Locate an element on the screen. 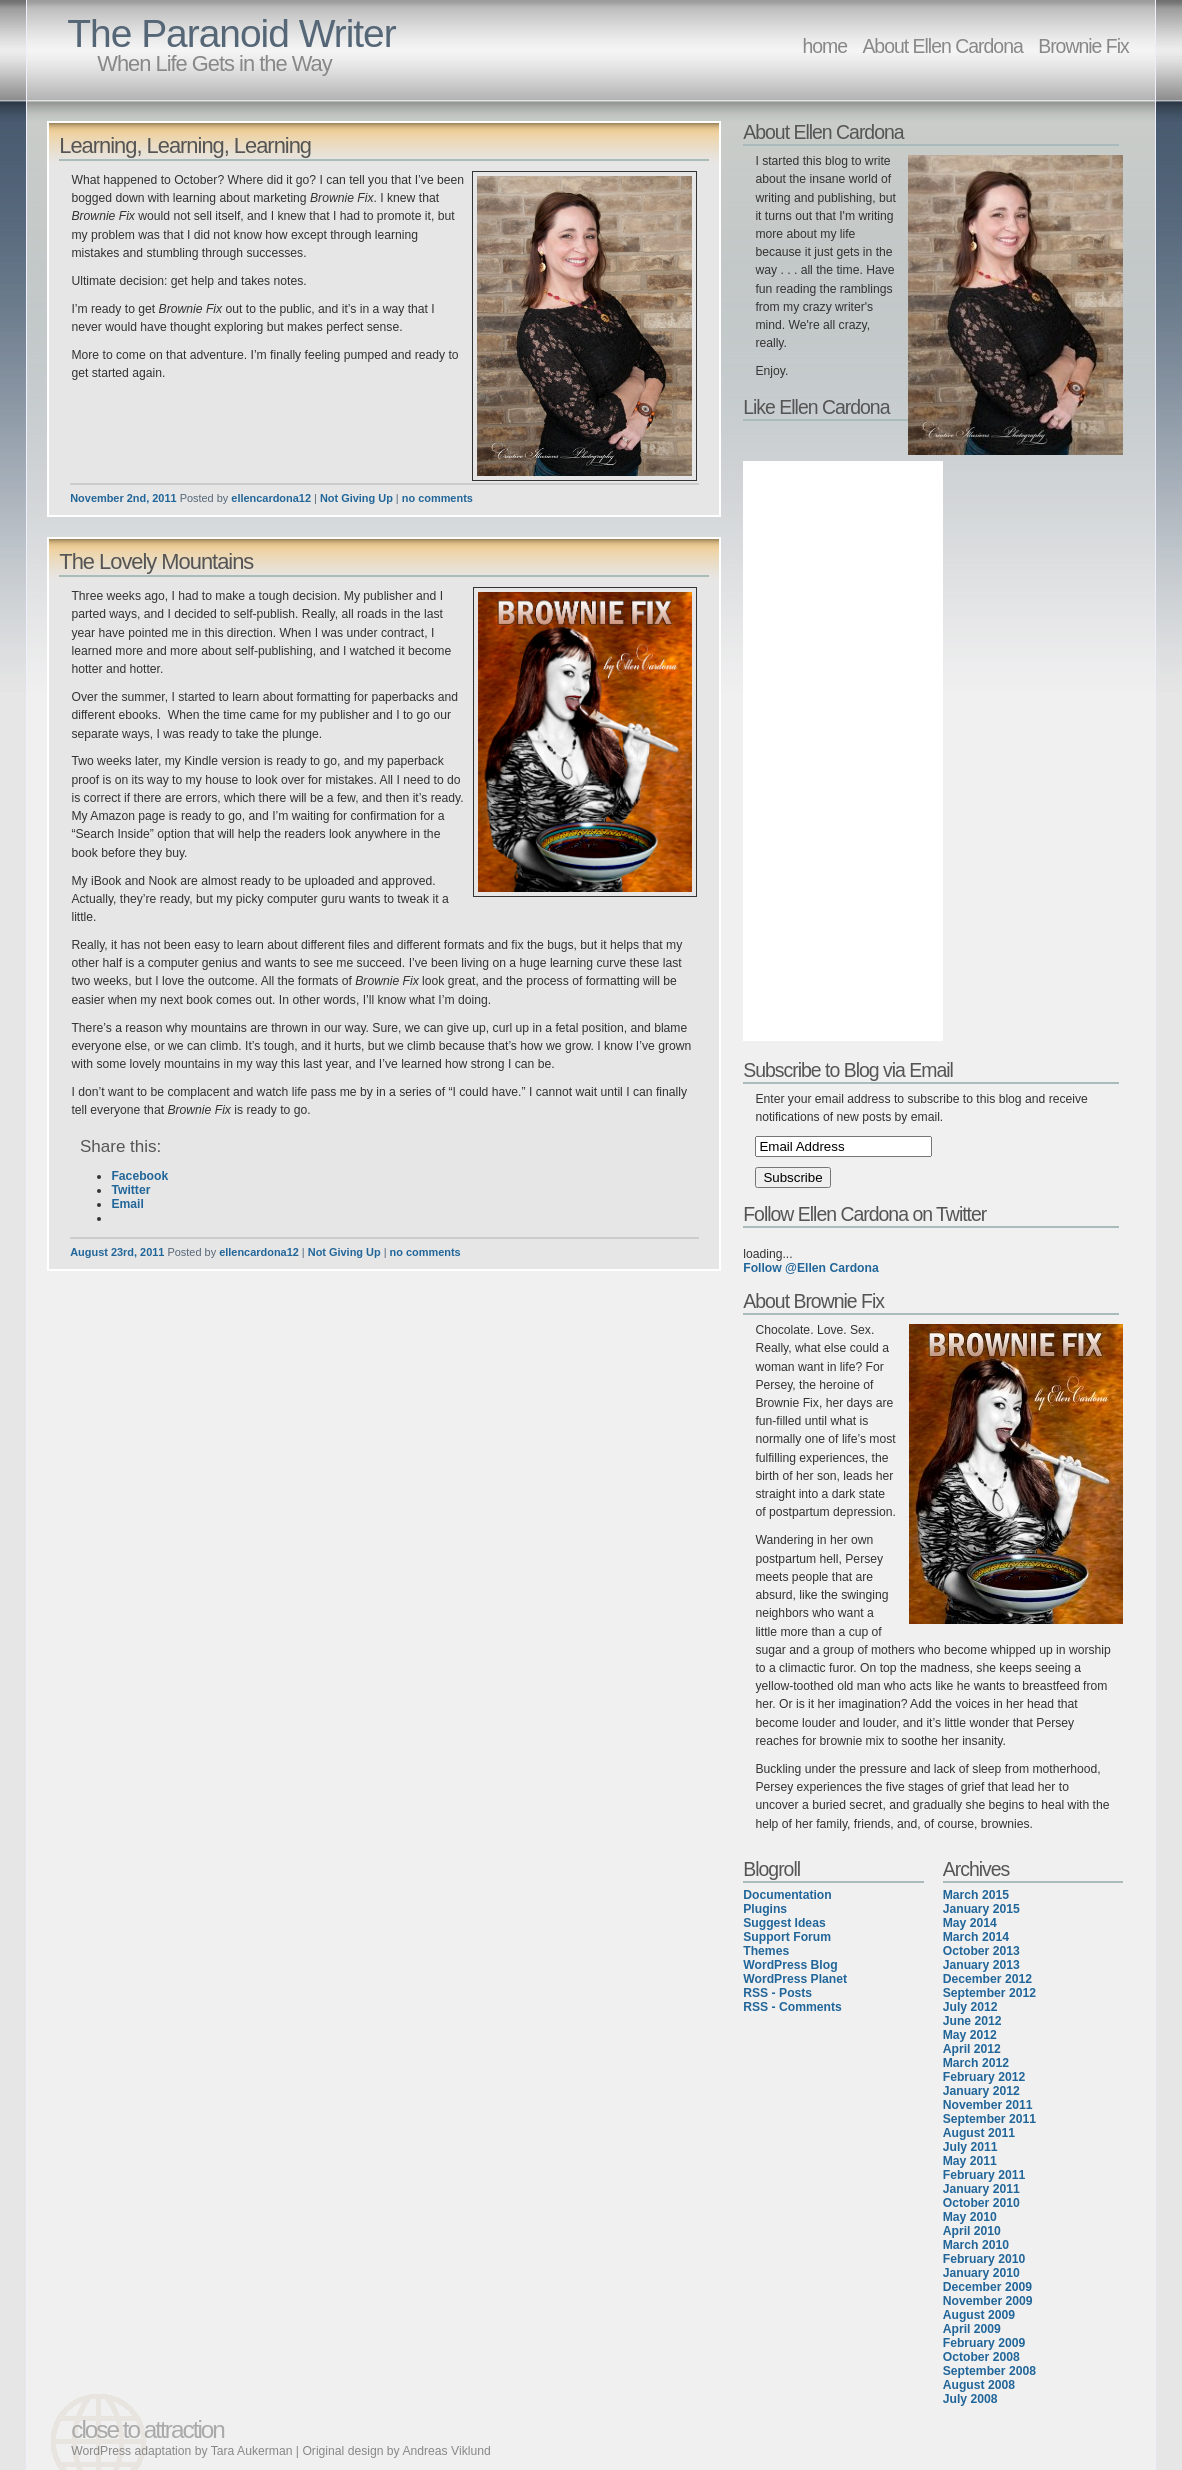 Image resolution: width=1182 pixels, height=2470 pixels. Themes is located at coordinates (766, 1951).